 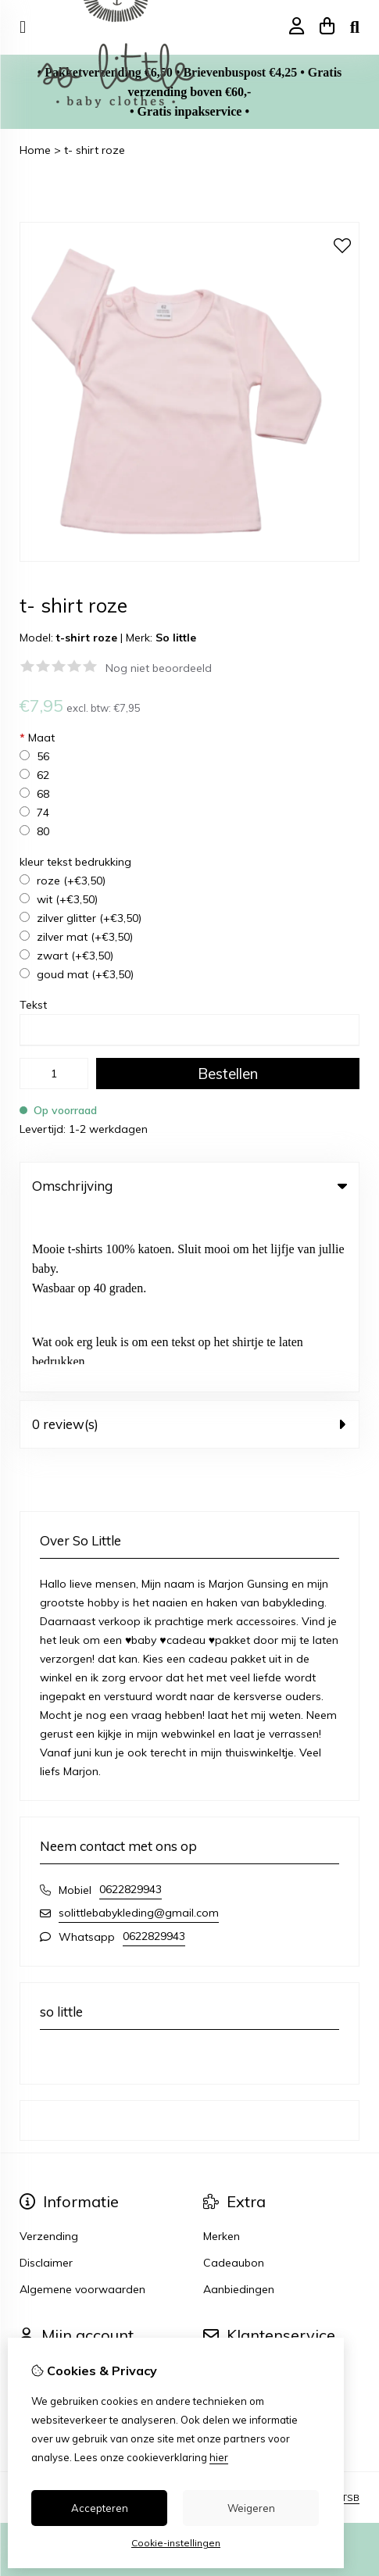 I want to click on Aanbiedingen, so click(x=238, y=2107).